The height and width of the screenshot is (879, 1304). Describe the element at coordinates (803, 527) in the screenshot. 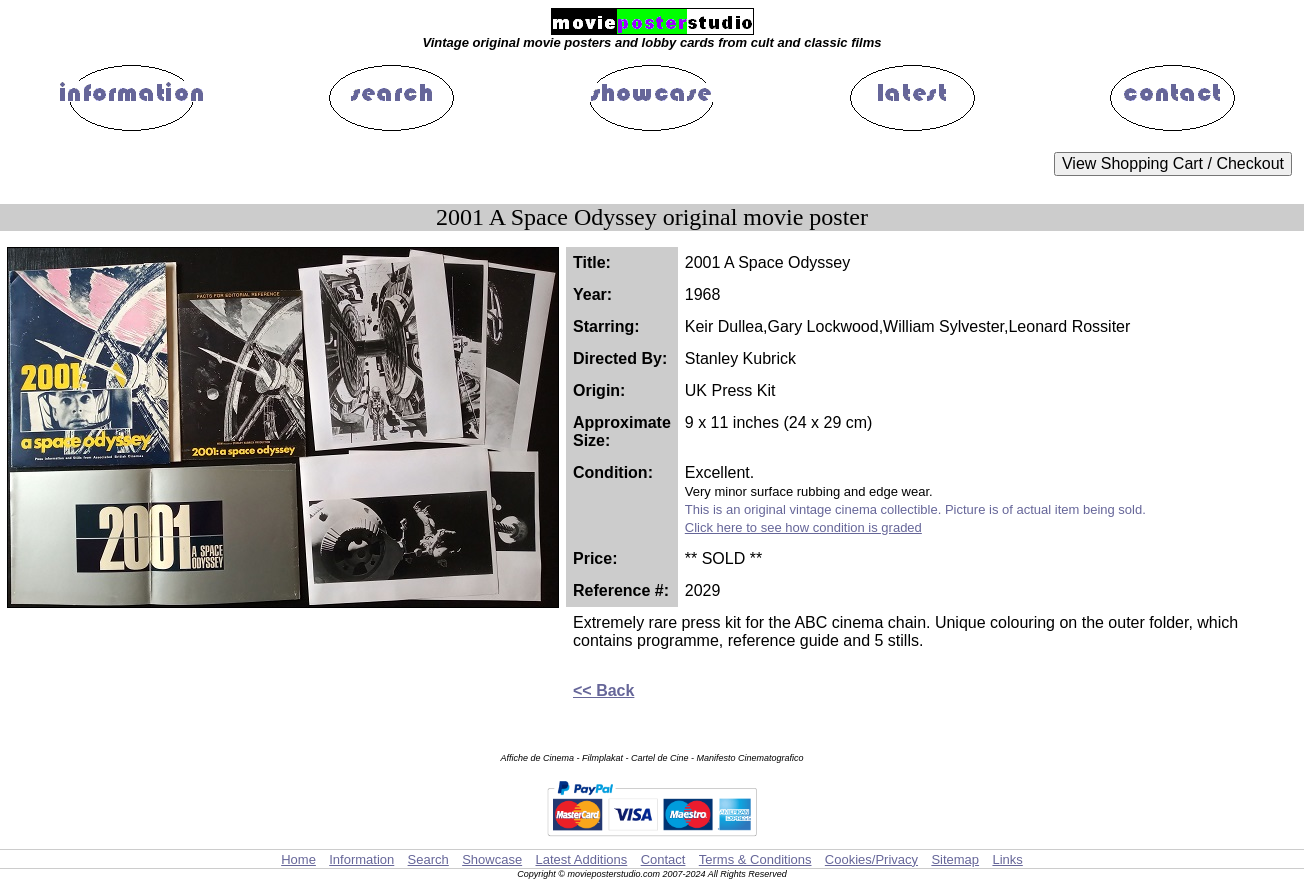

I see `Click here to see how condition is graded` at that location.